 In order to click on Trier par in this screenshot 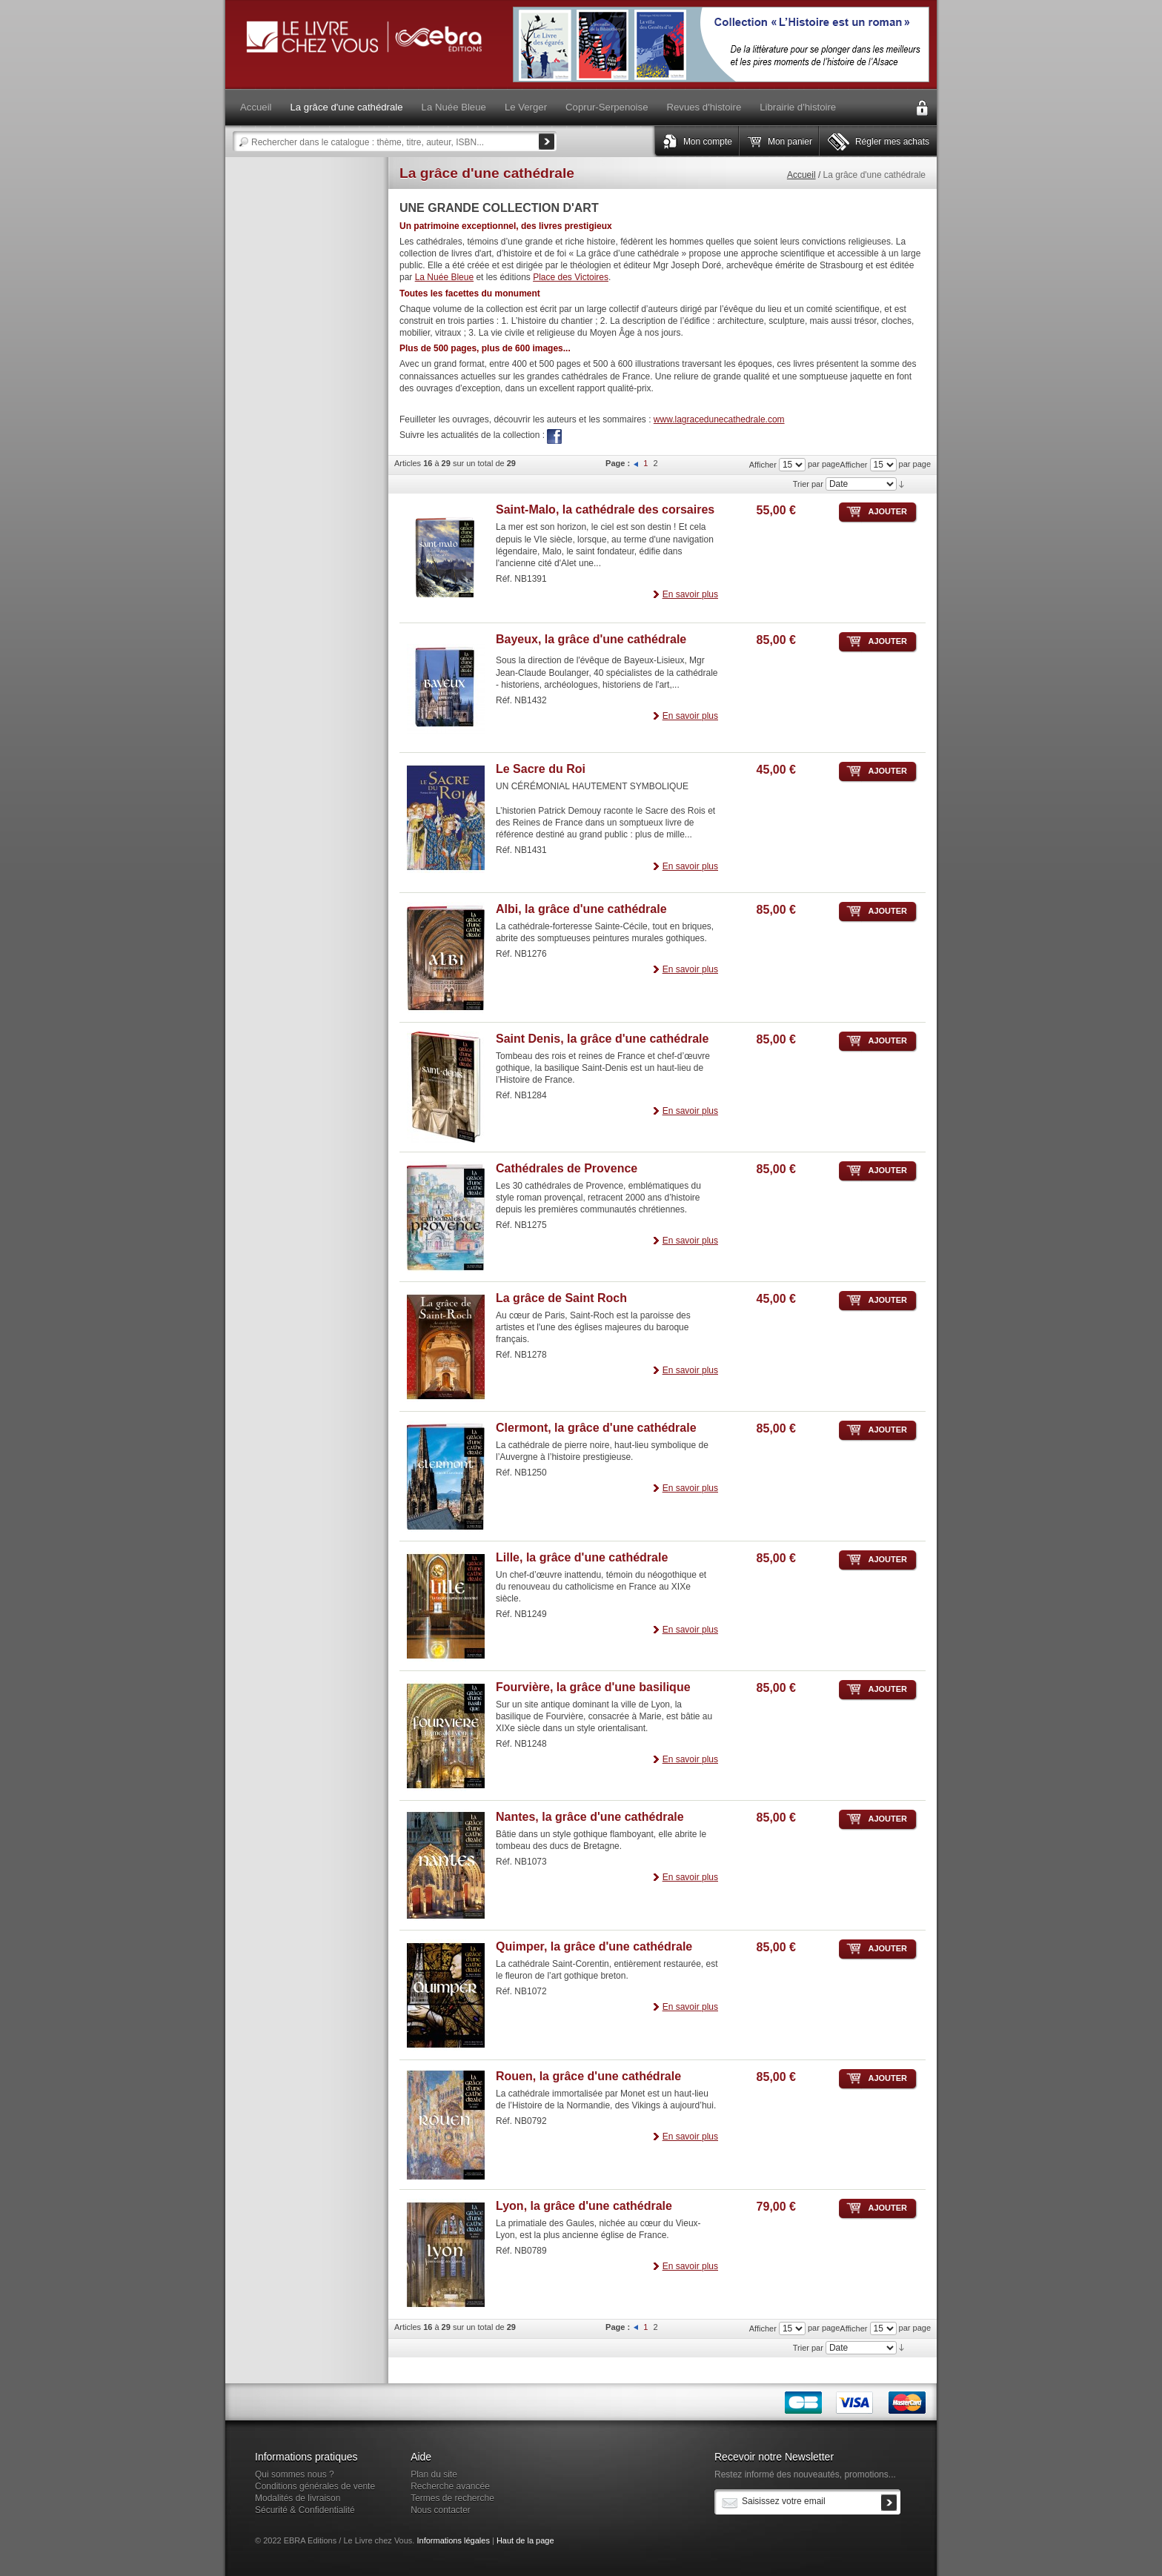, I will do `click(808, 483)`.